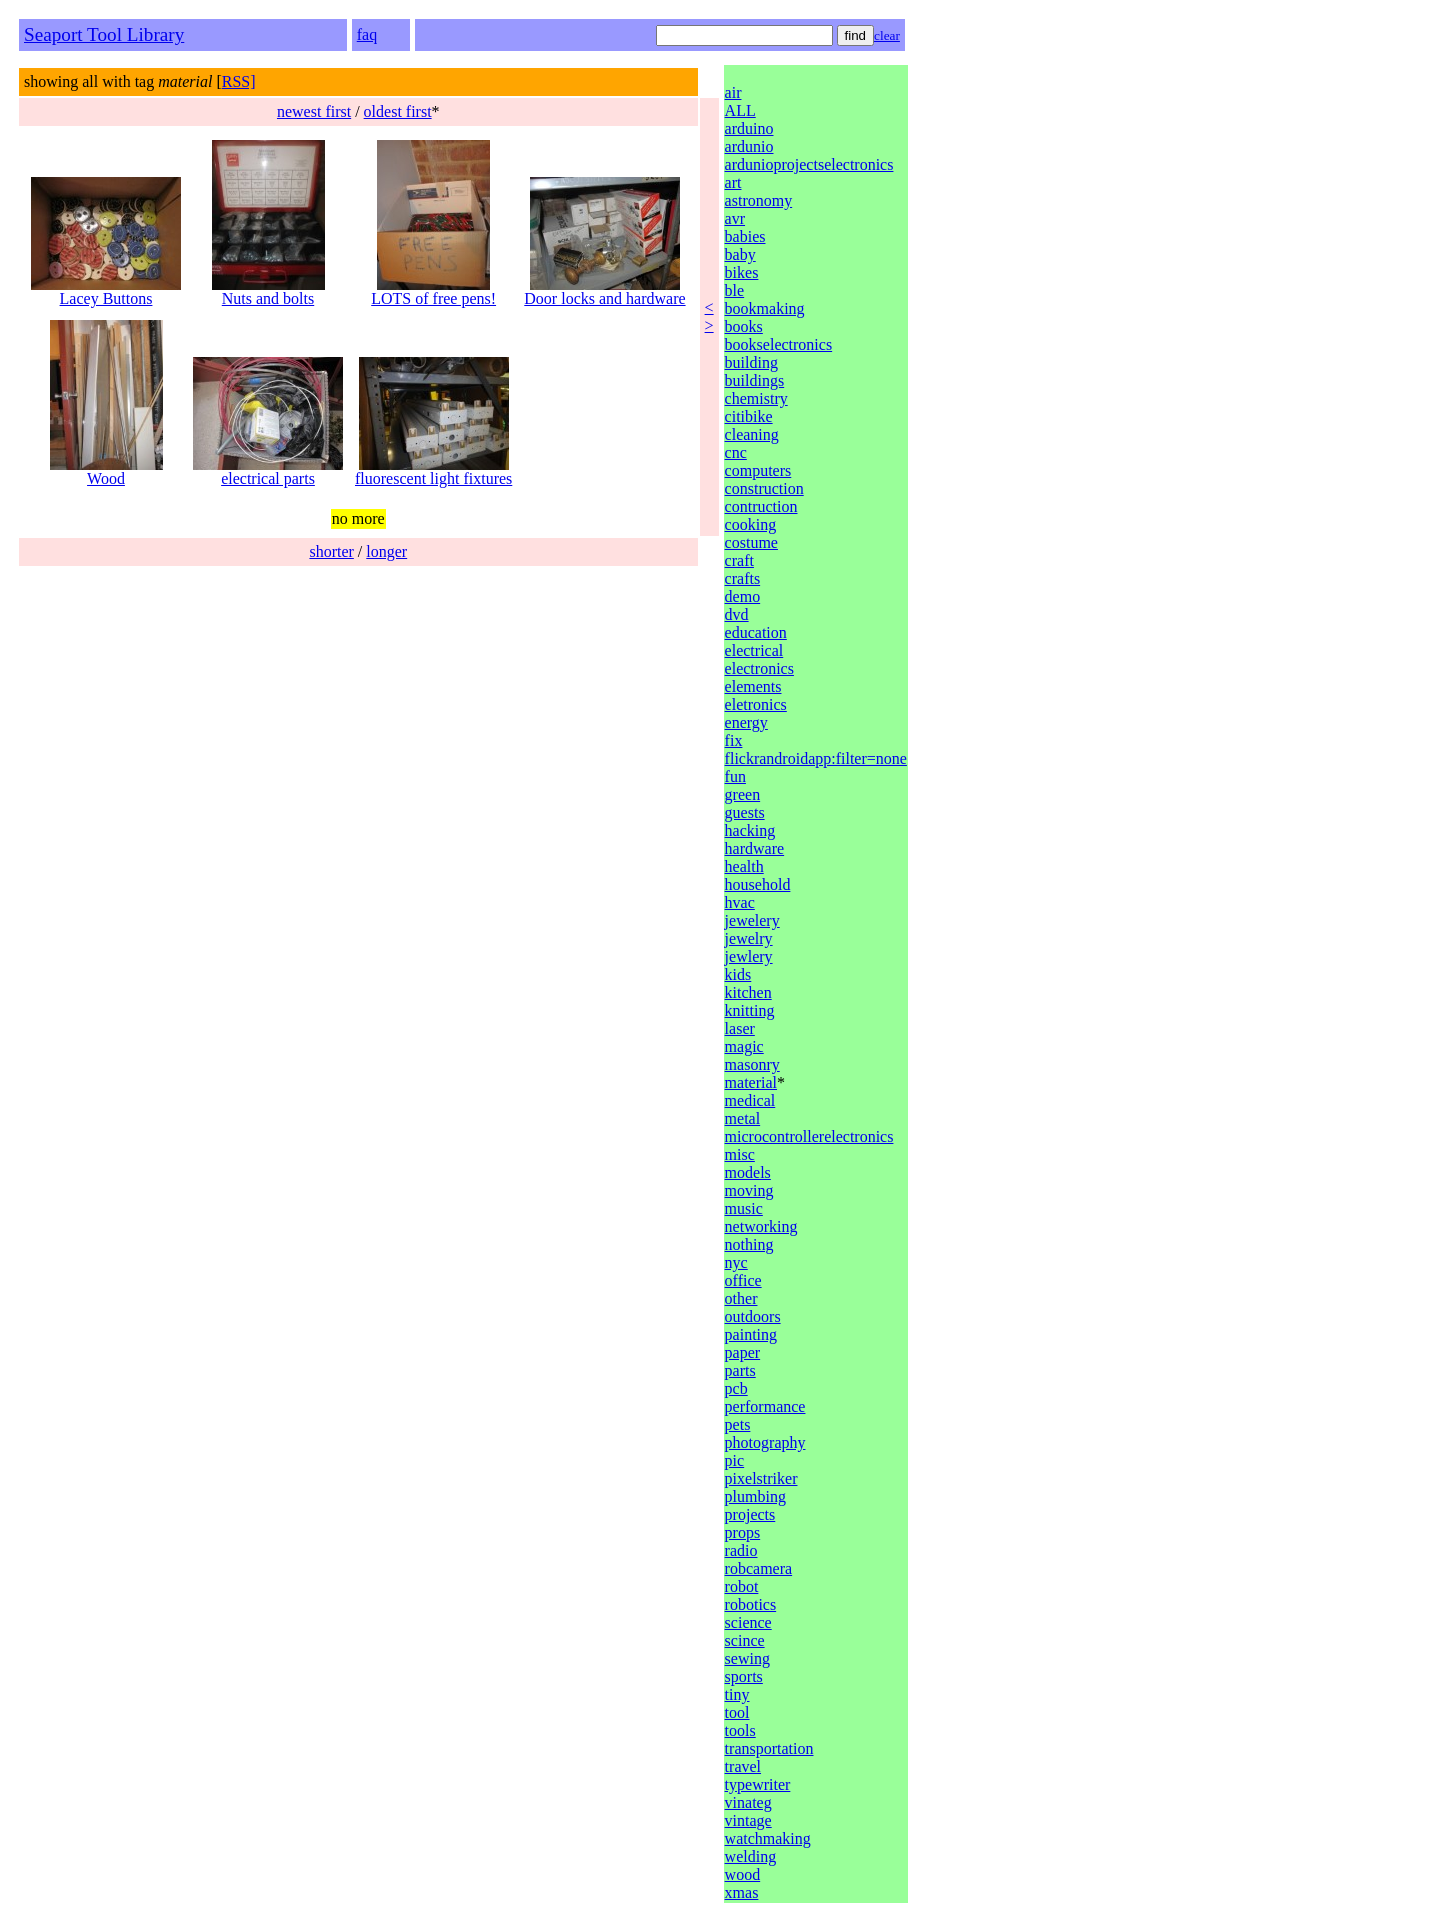 This screenshot has height=1919, width=1440. What do you see at coordinates (743, 1766) in the screenshot?
I see `travel` at bounding box center [743, 1766].